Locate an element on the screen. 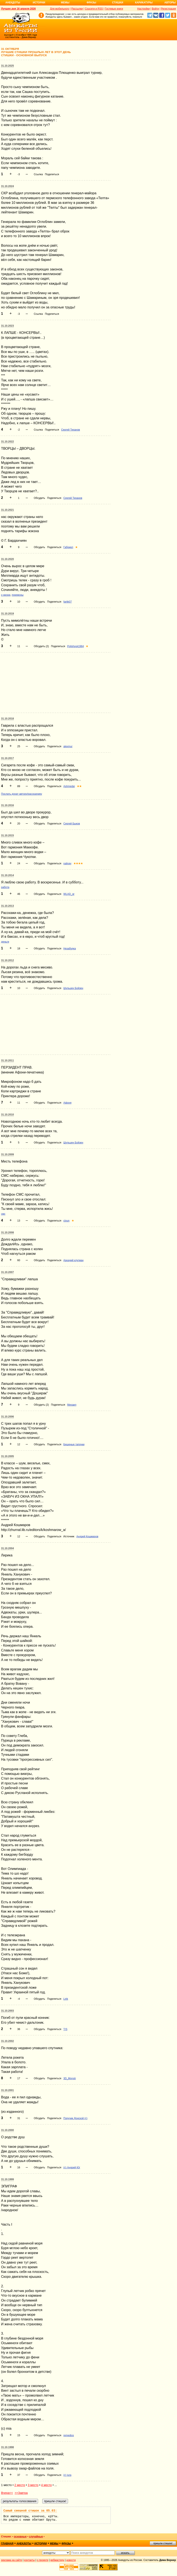 The width and height of the screenshot is (177, 2576). 31.10.2019 is located at coordinates (7, 613).